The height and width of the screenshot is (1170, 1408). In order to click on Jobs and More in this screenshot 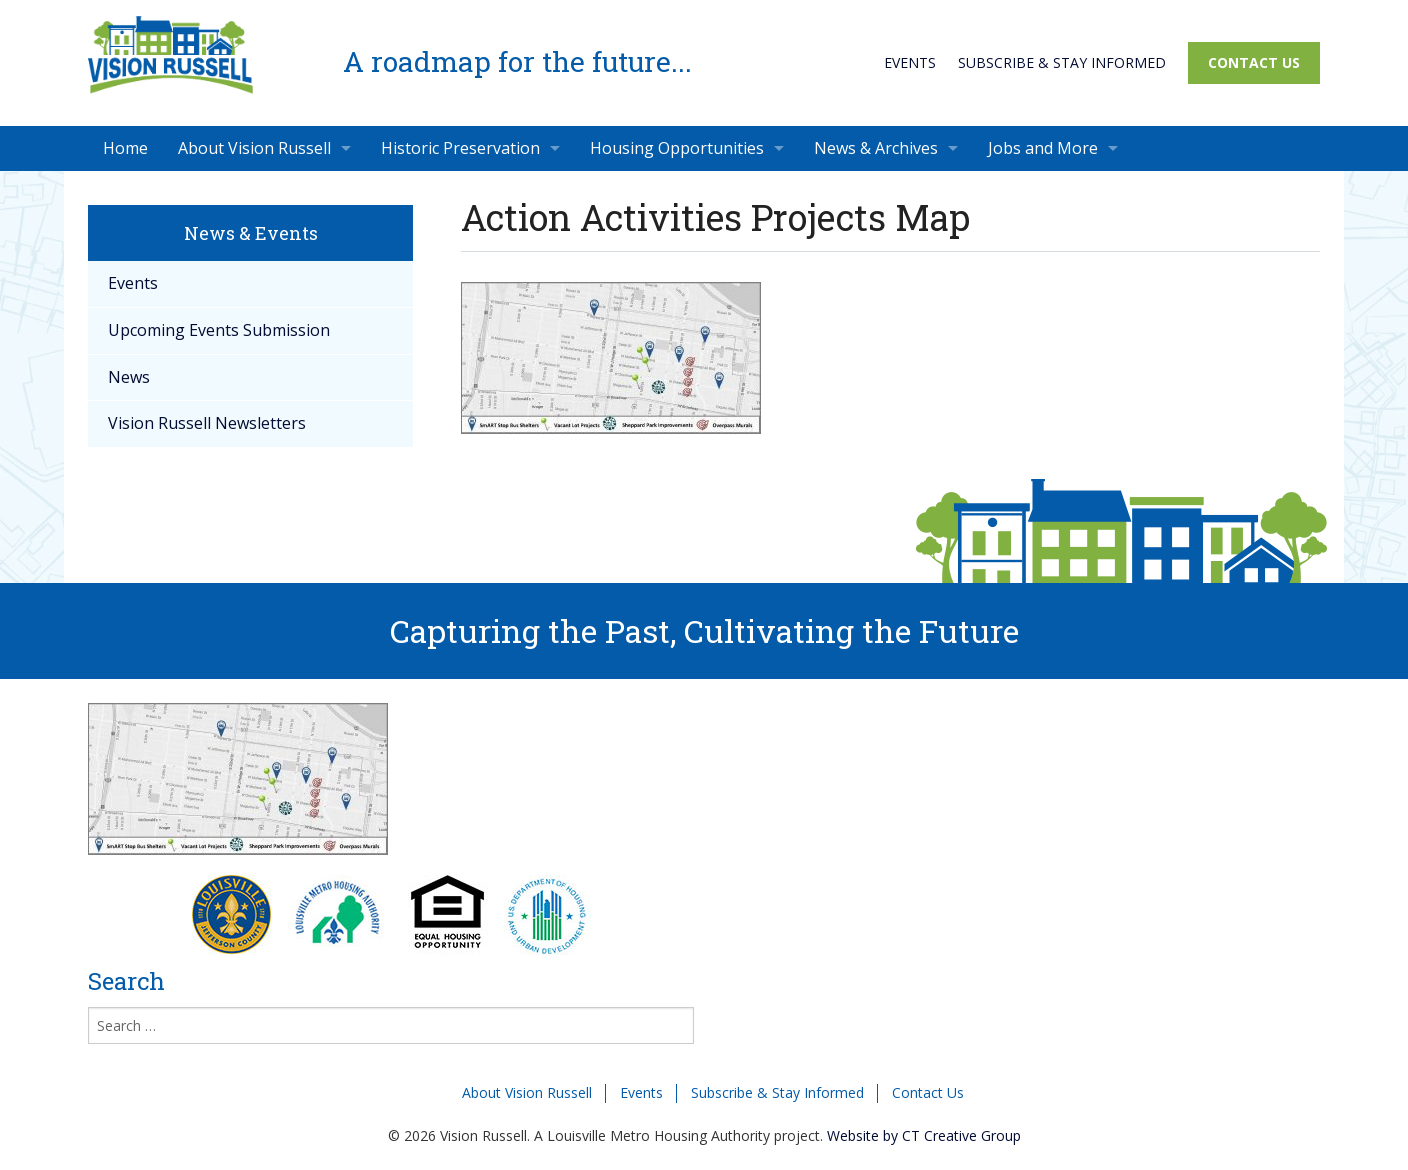, I will do `click(1043, 148)`.